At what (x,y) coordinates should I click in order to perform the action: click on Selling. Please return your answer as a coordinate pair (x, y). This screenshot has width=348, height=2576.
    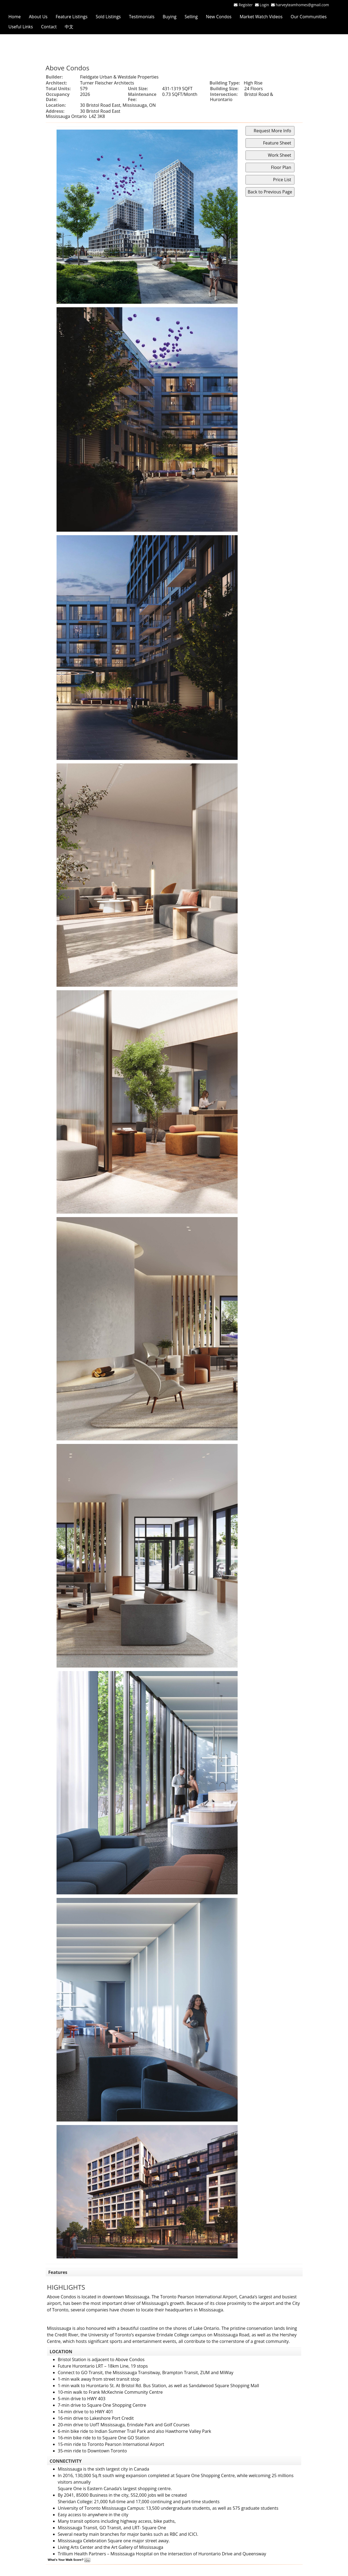
    Looking at the image, I should click on (191, 17).